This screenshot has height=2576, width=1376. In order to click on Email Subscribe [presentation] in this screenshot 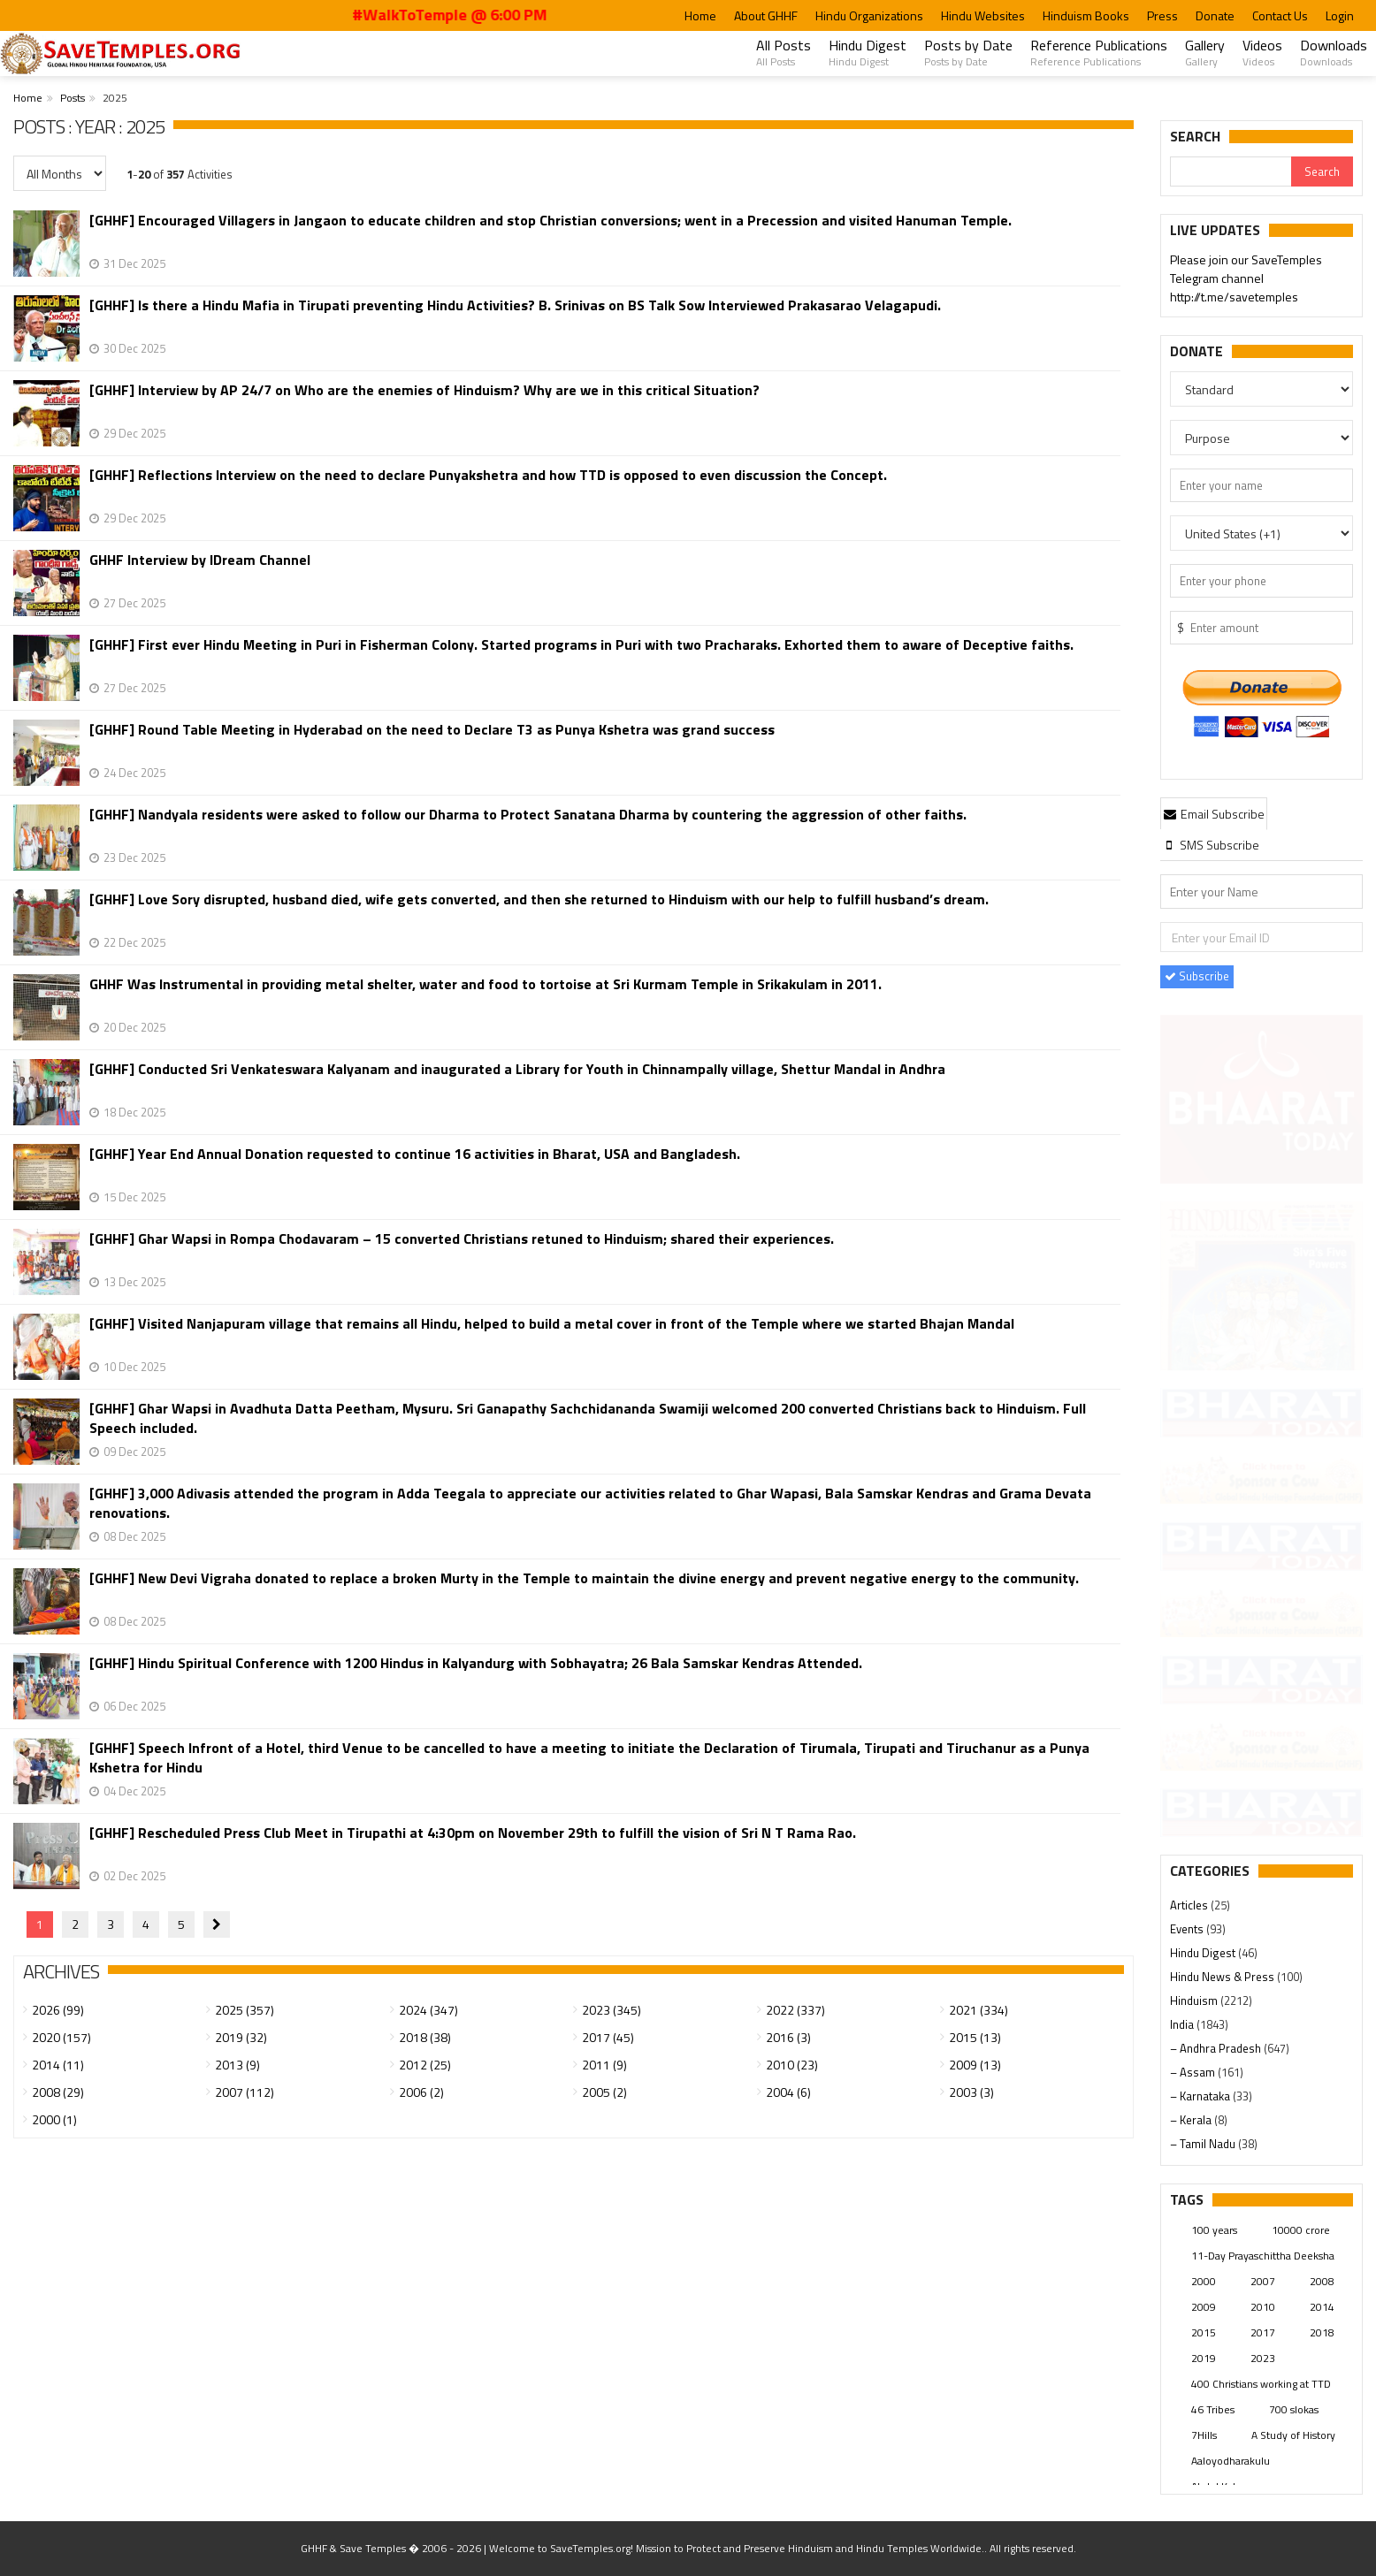, I will do `click(1214, 813)`.